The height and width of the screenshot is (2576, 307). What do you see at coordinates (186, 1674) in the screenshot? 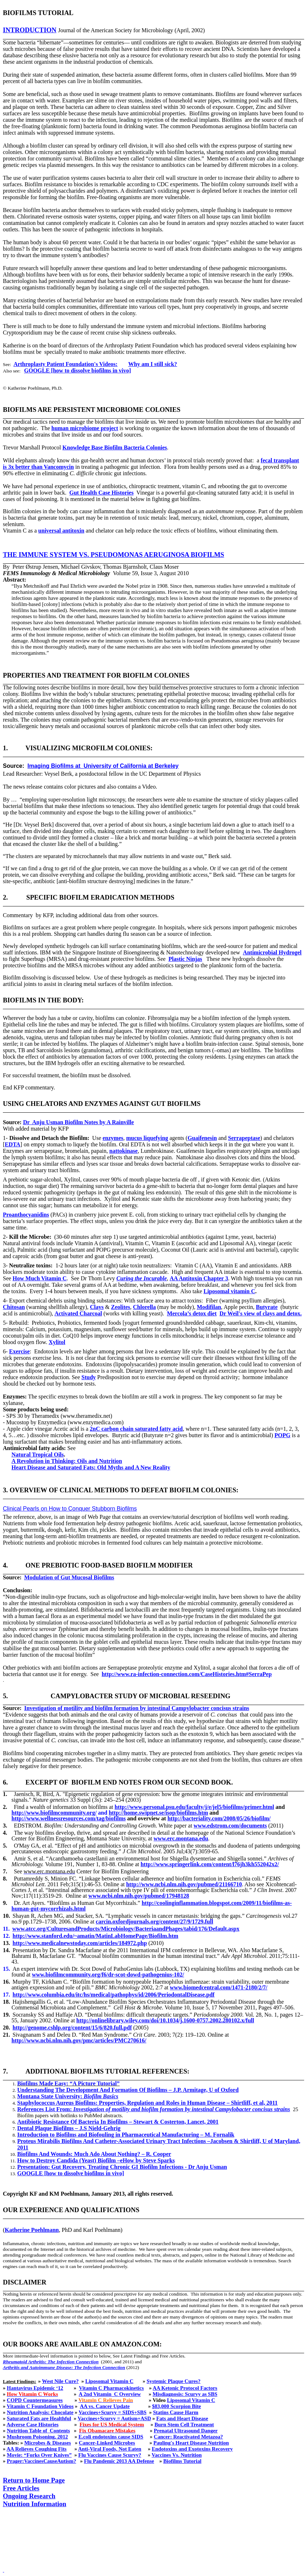
I see `http://www.ra-infection-connection.com/CaseHistories.htm#SerraPep` at bounding box center [186, 1674].